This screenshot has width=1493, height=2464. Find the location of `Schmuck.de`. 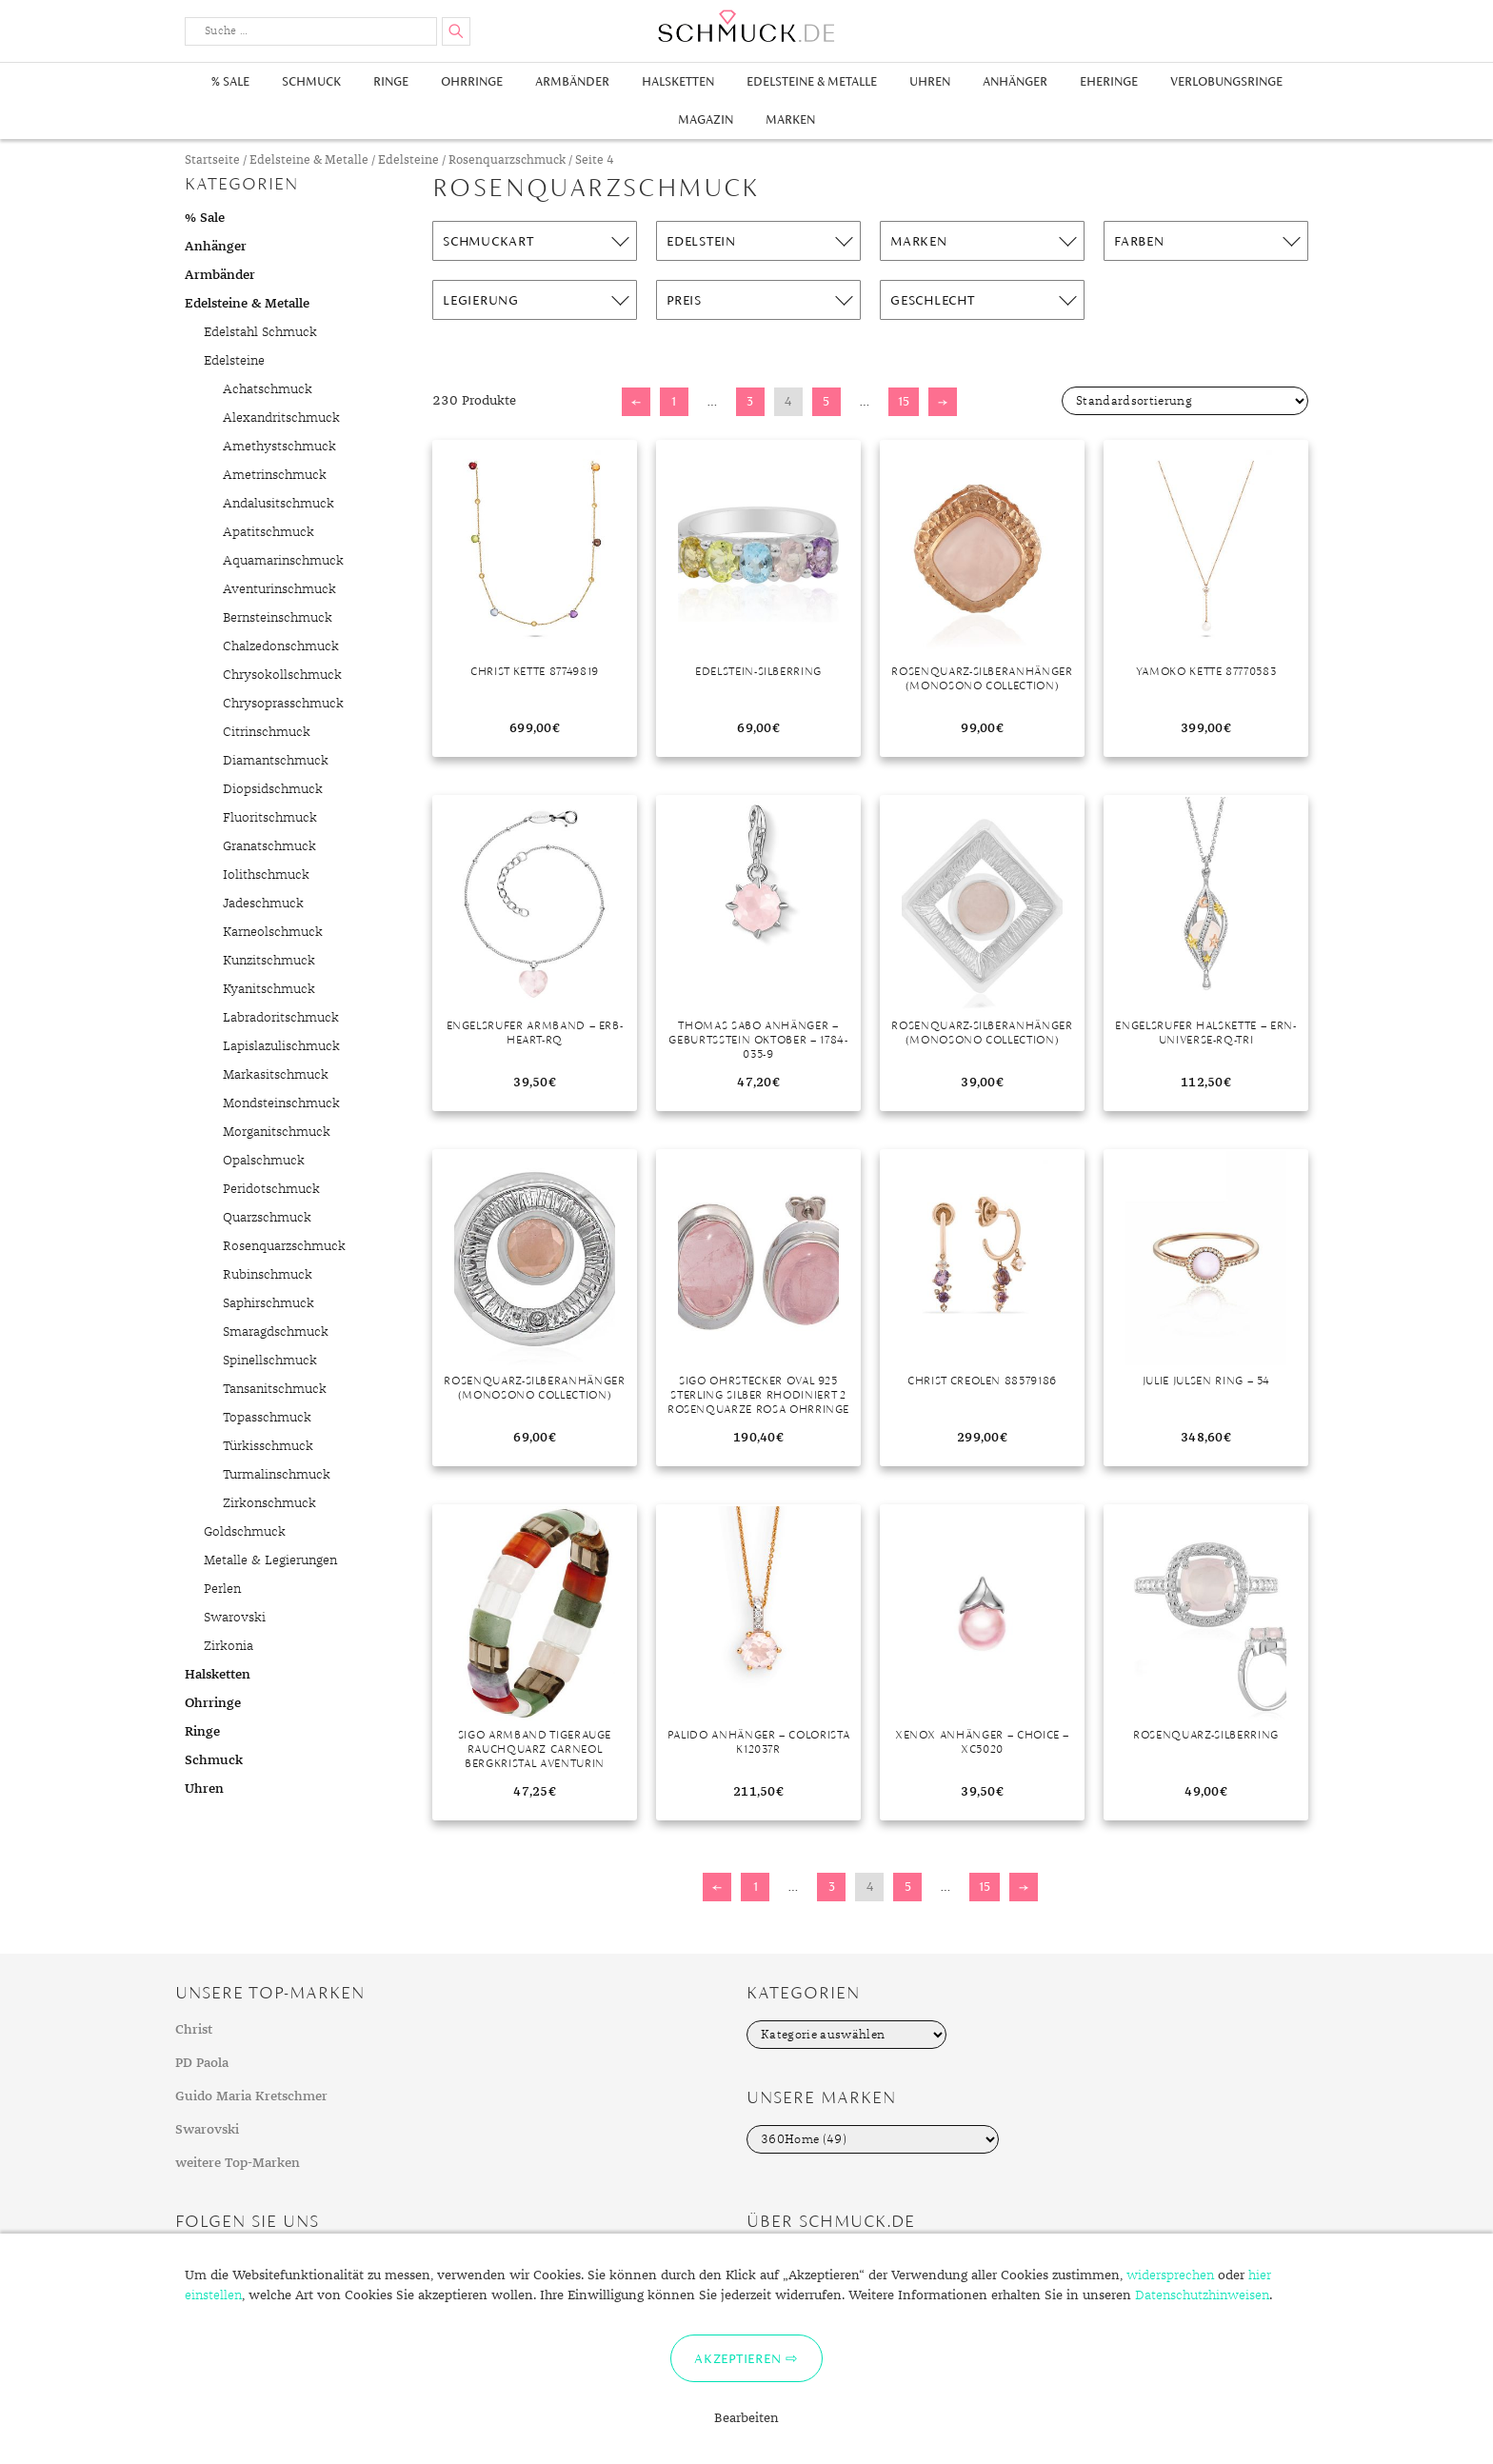

Schmuck.de is located at coordinates (746, 26).